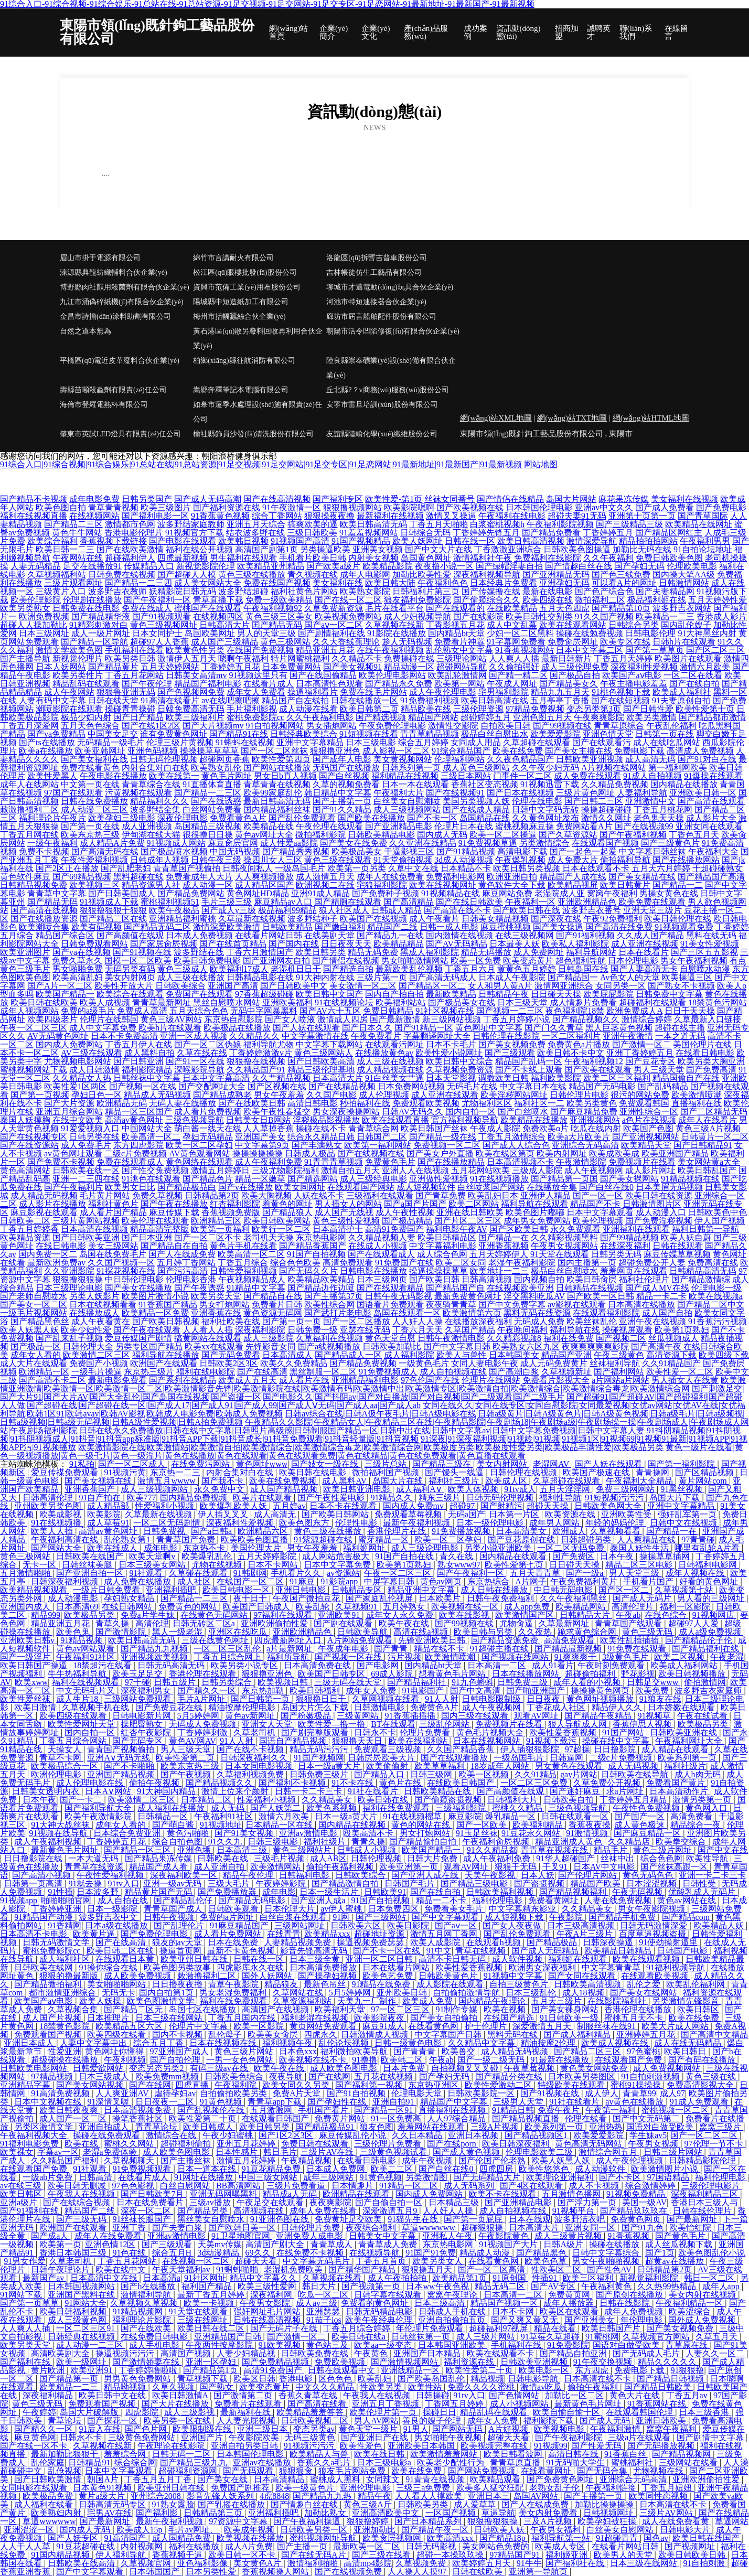  What do you see at coordinates (491, 591) in the screenshot?
I see `国产传媒撸在线` at bounding box center [491, 591].